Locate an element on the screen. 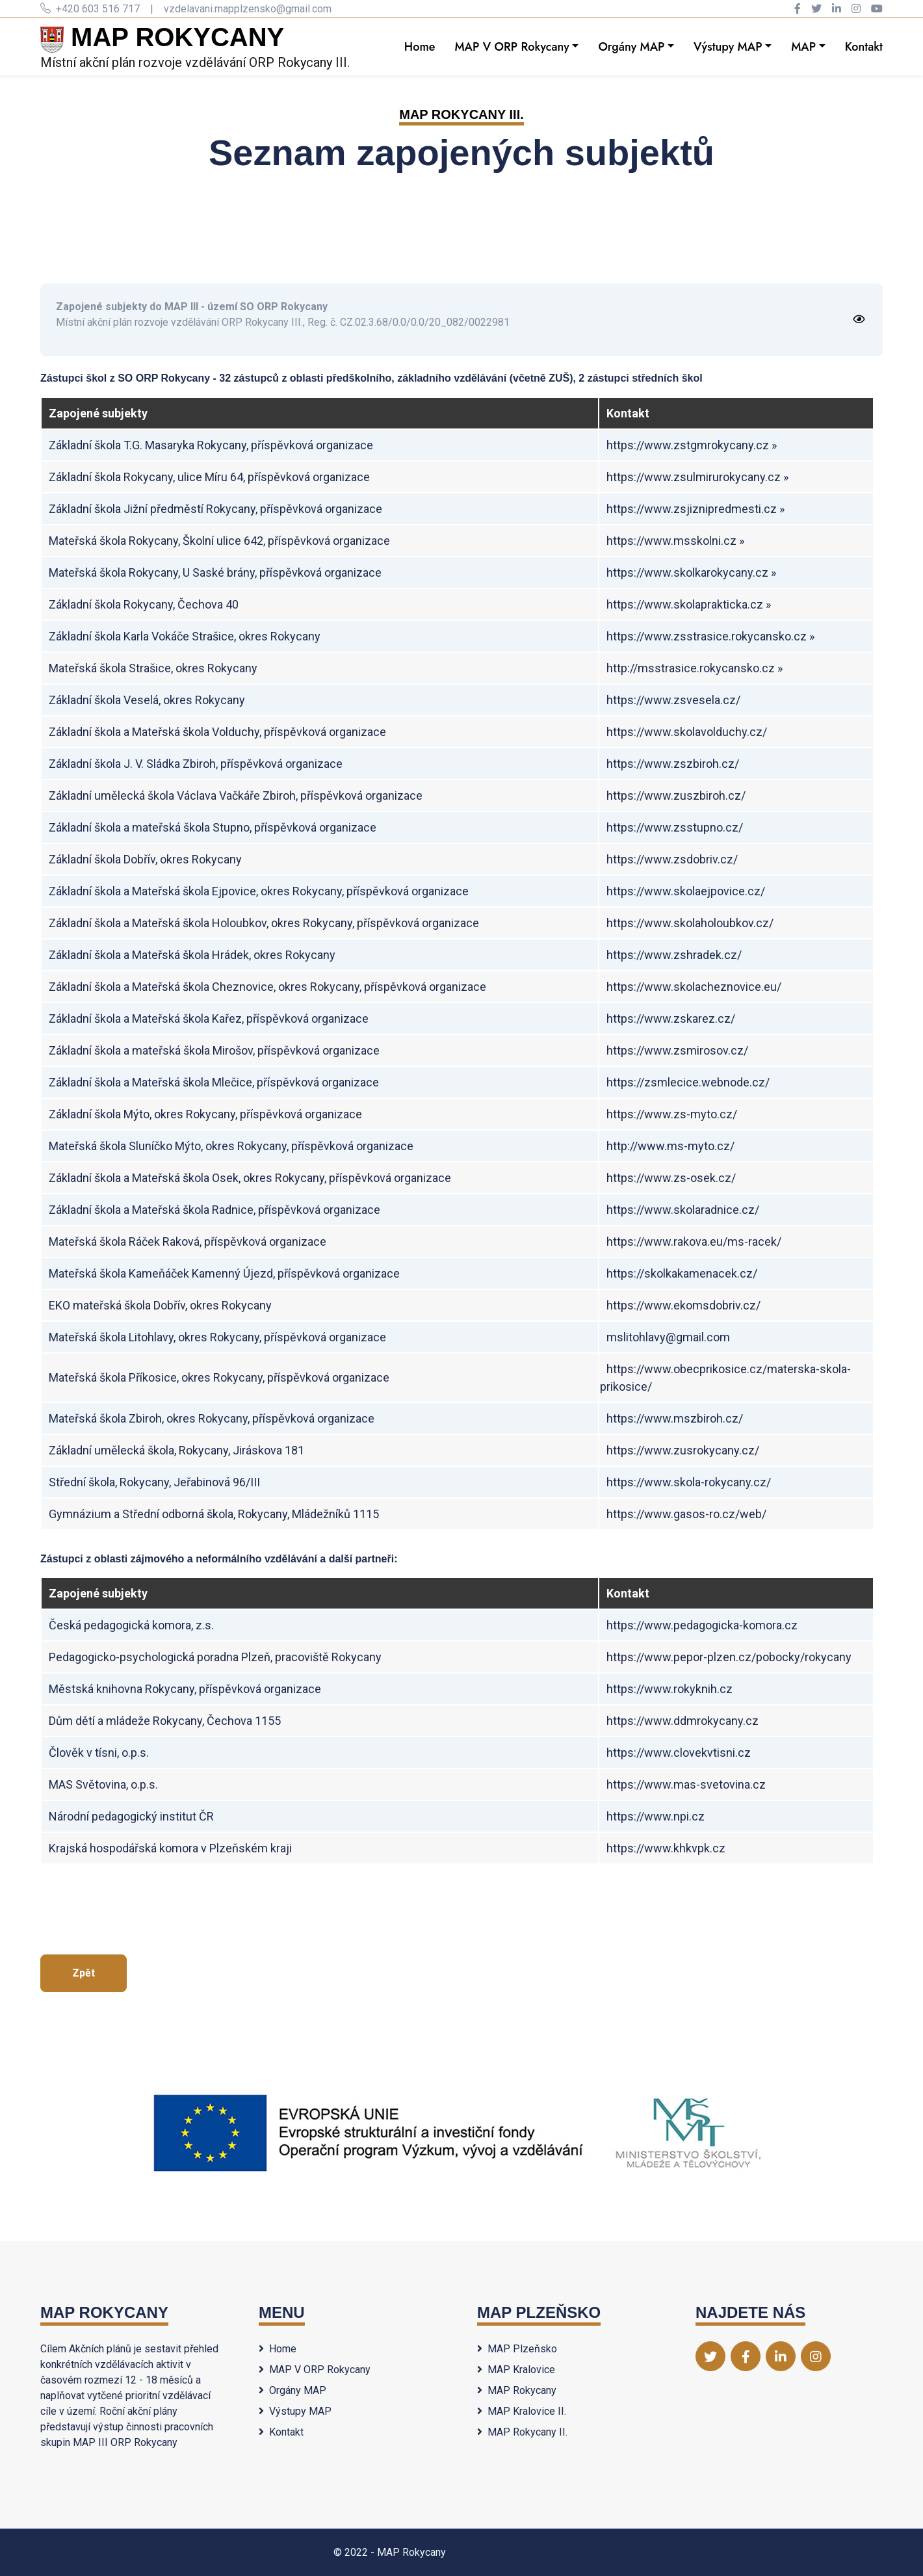  MAP Plzeňsko is located at coordinates (517, 2349).